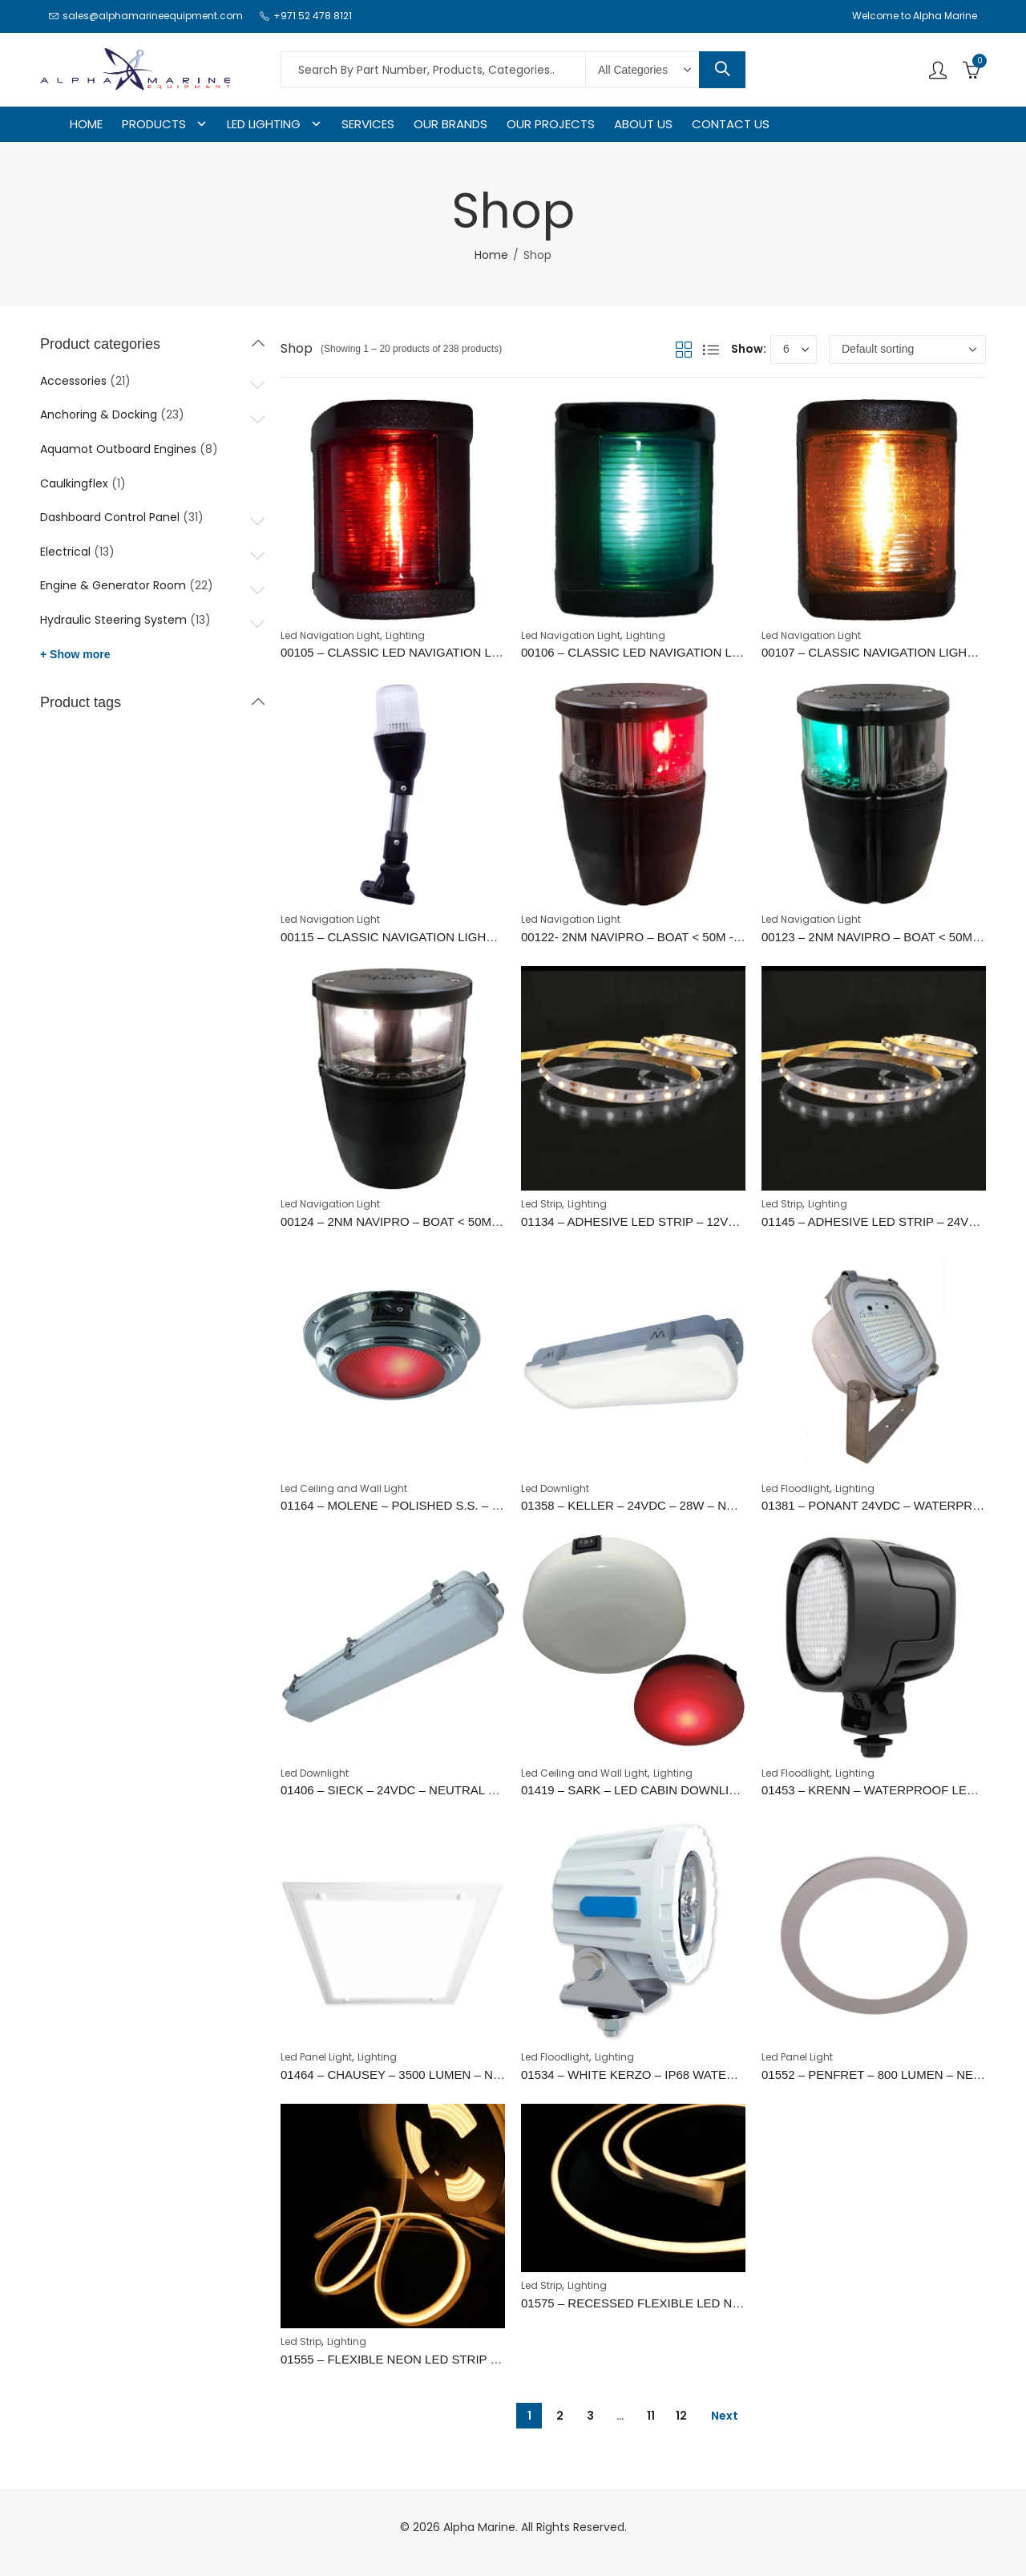 Image resolution: width=1026 pixels, height=2576 pixels. What do you see at coordinates (435, 1505) in the screenshot?
I see `01164 – MOLENE – POLISHED S.S. – WARM RED – 5W` at bounding box center [435, 1505].